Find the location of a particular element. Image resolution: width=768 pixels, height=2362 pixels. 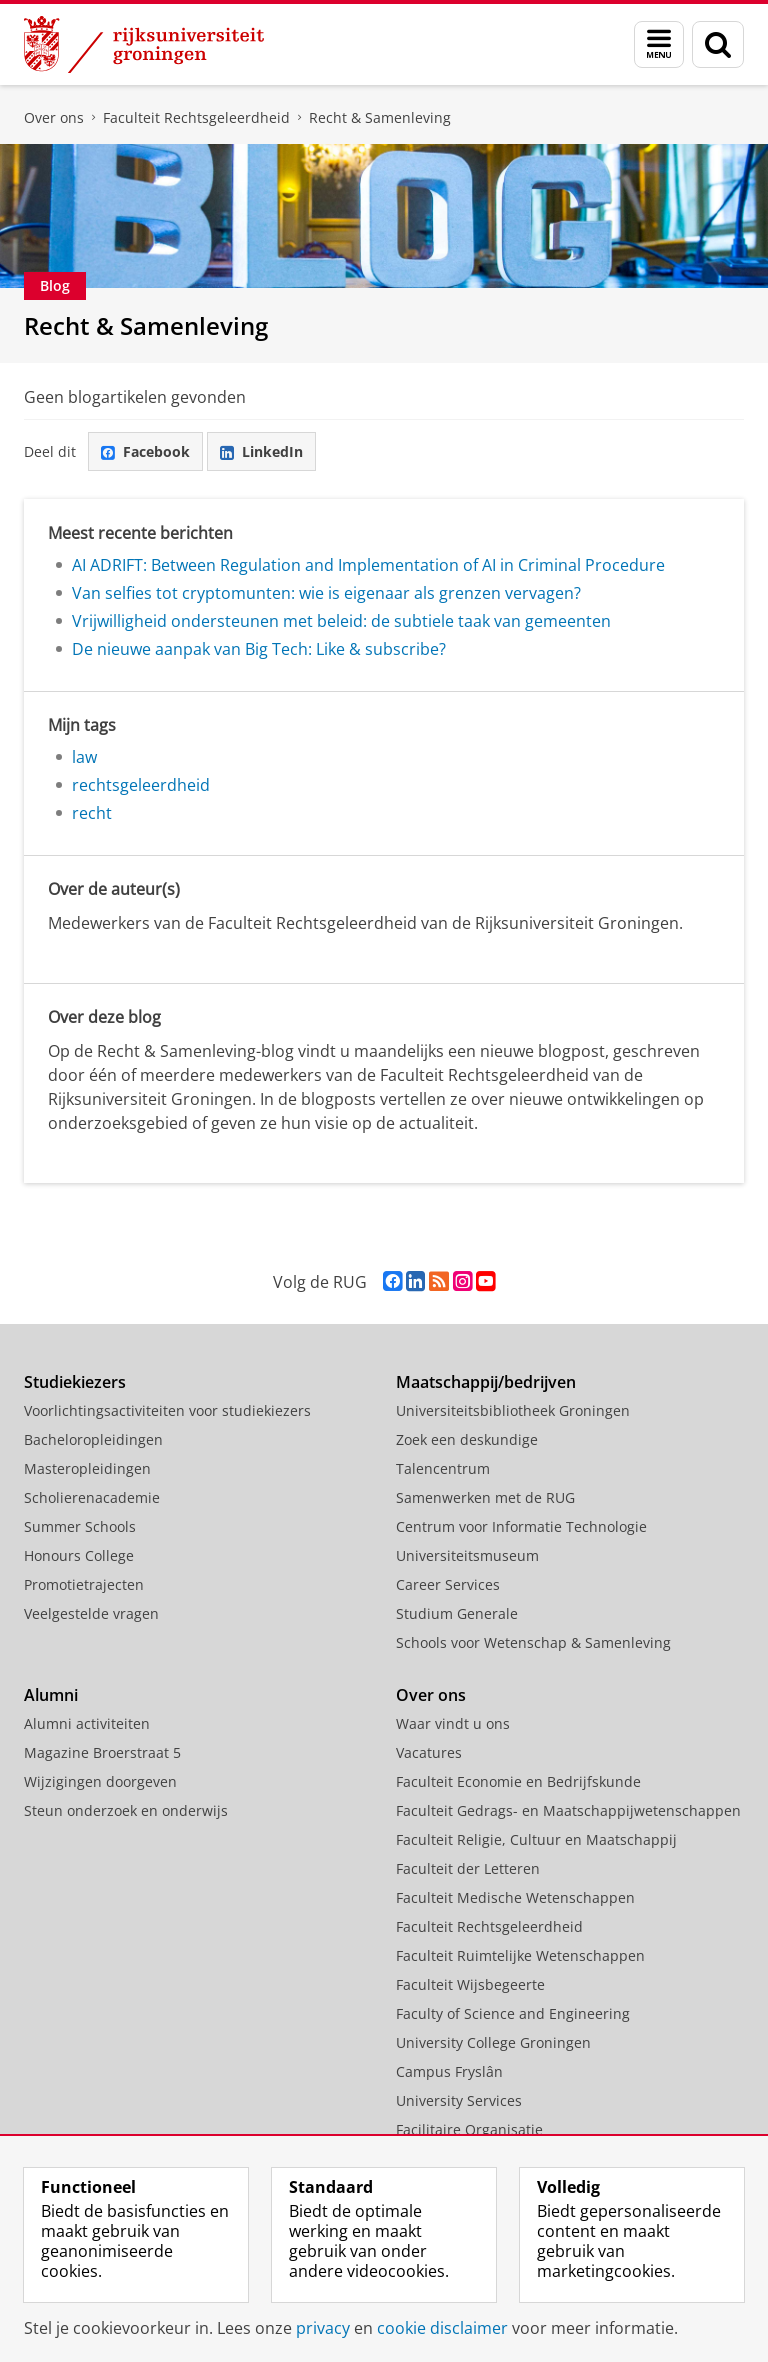

Facebook is located at coordinates (145, 451).